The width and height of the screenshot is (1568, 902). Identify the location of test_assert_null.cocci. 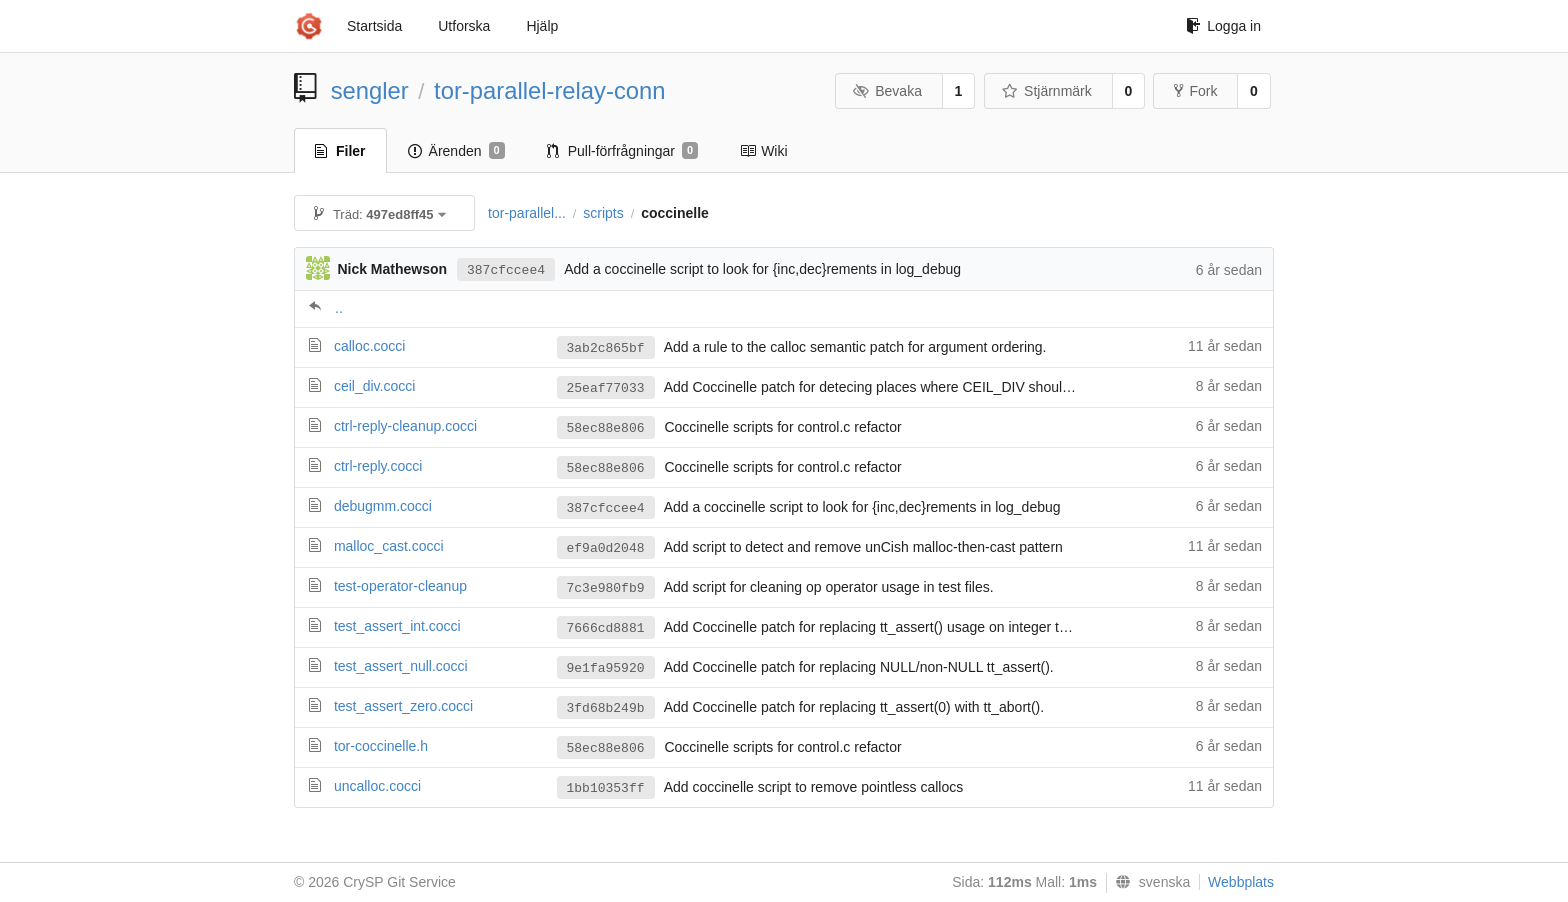
(401, 666).